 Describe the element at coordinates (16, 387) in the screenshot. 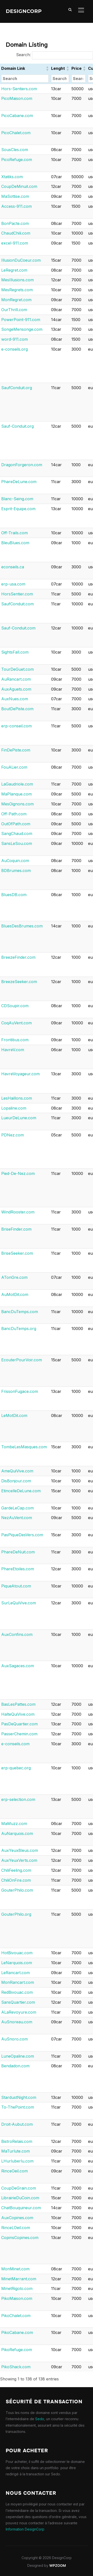

I see `SaufConduit.org` at that location.